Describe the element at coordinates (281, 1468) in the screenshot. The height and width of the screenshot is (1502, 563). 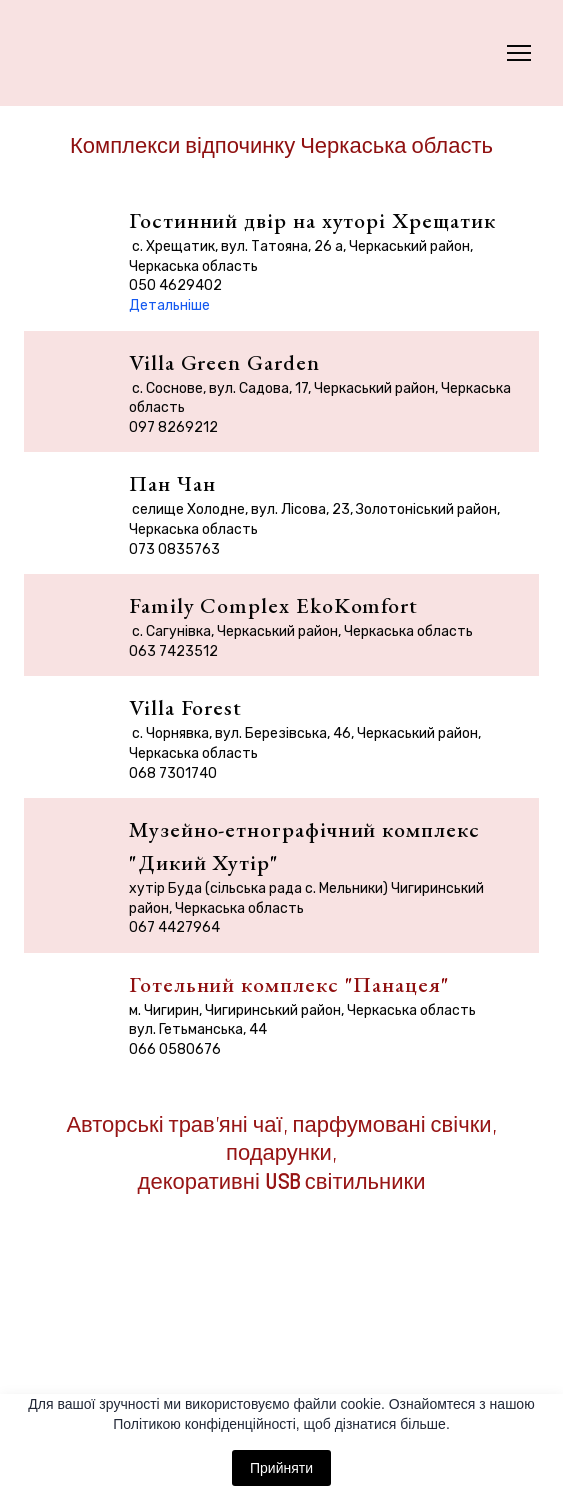
I see `Прийняти` at that location.